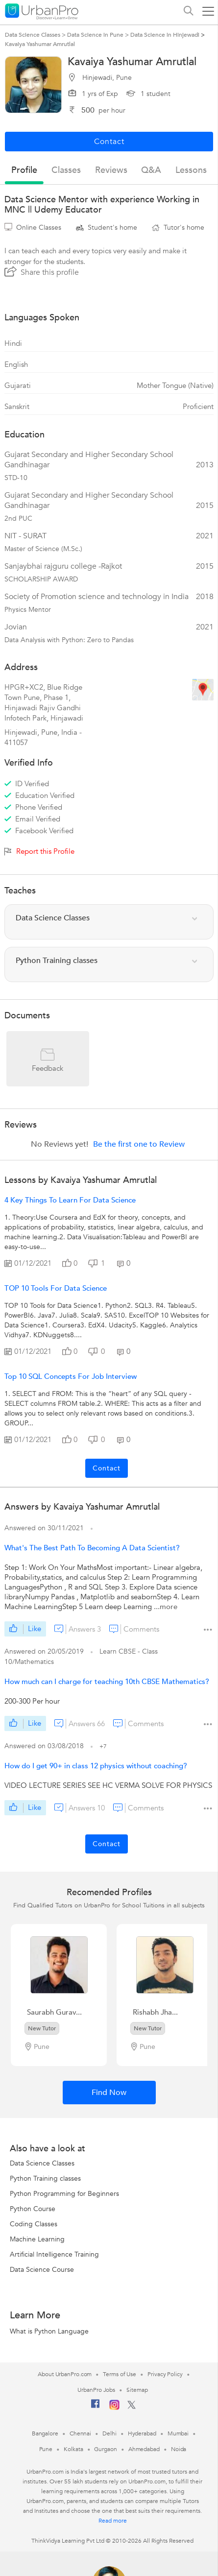 This screenshot has height=2576, width=218. What do you see at coordinates (64, 2193) in the screenshot?
I see `Python Programming for Beginners` at bounding box center [64, 2193].